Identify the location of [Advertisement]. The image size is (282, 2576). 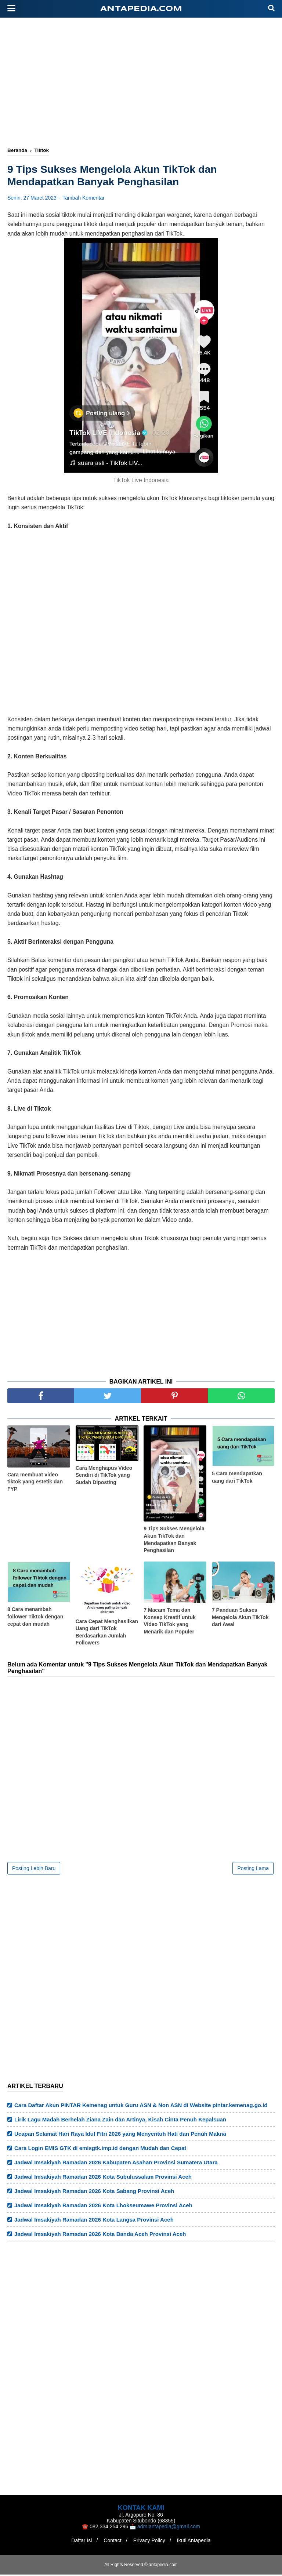
(144, 83).